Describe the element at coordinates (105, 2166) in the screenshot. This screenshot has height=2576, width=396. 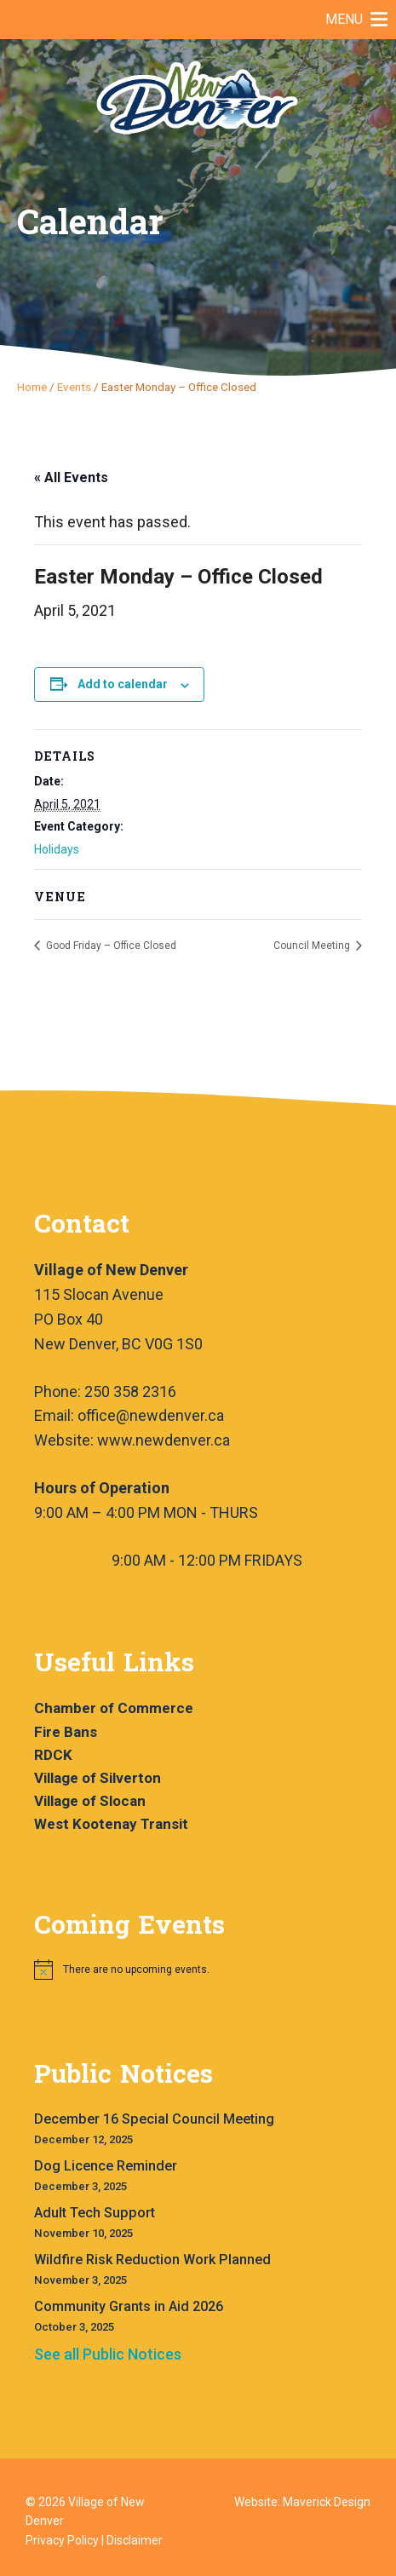
I see `Dog Licence Reminder` at that location.